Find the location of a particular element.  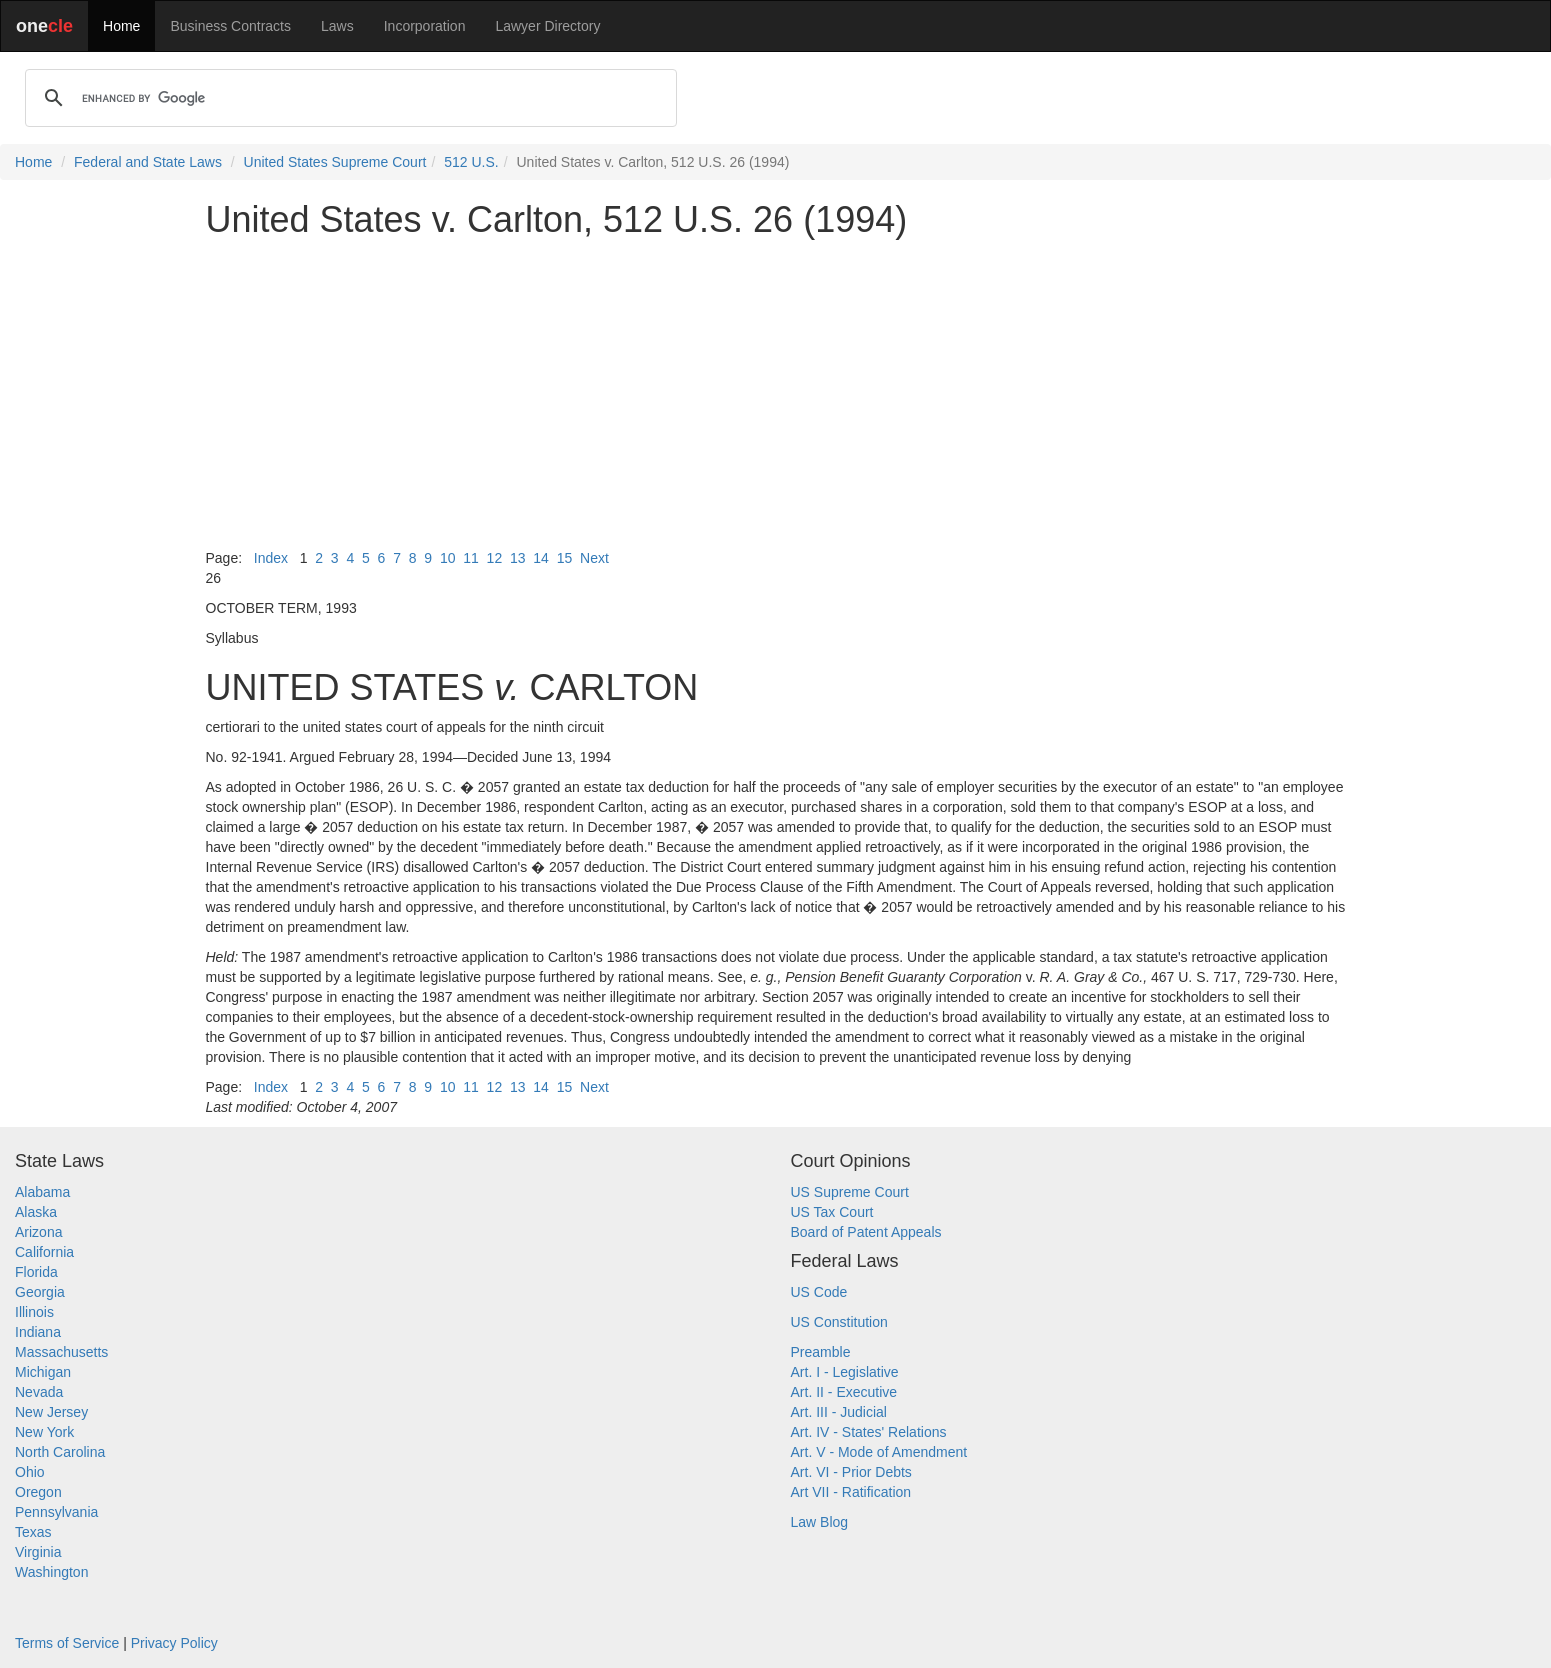

Next is located at coordinates (594, 558).